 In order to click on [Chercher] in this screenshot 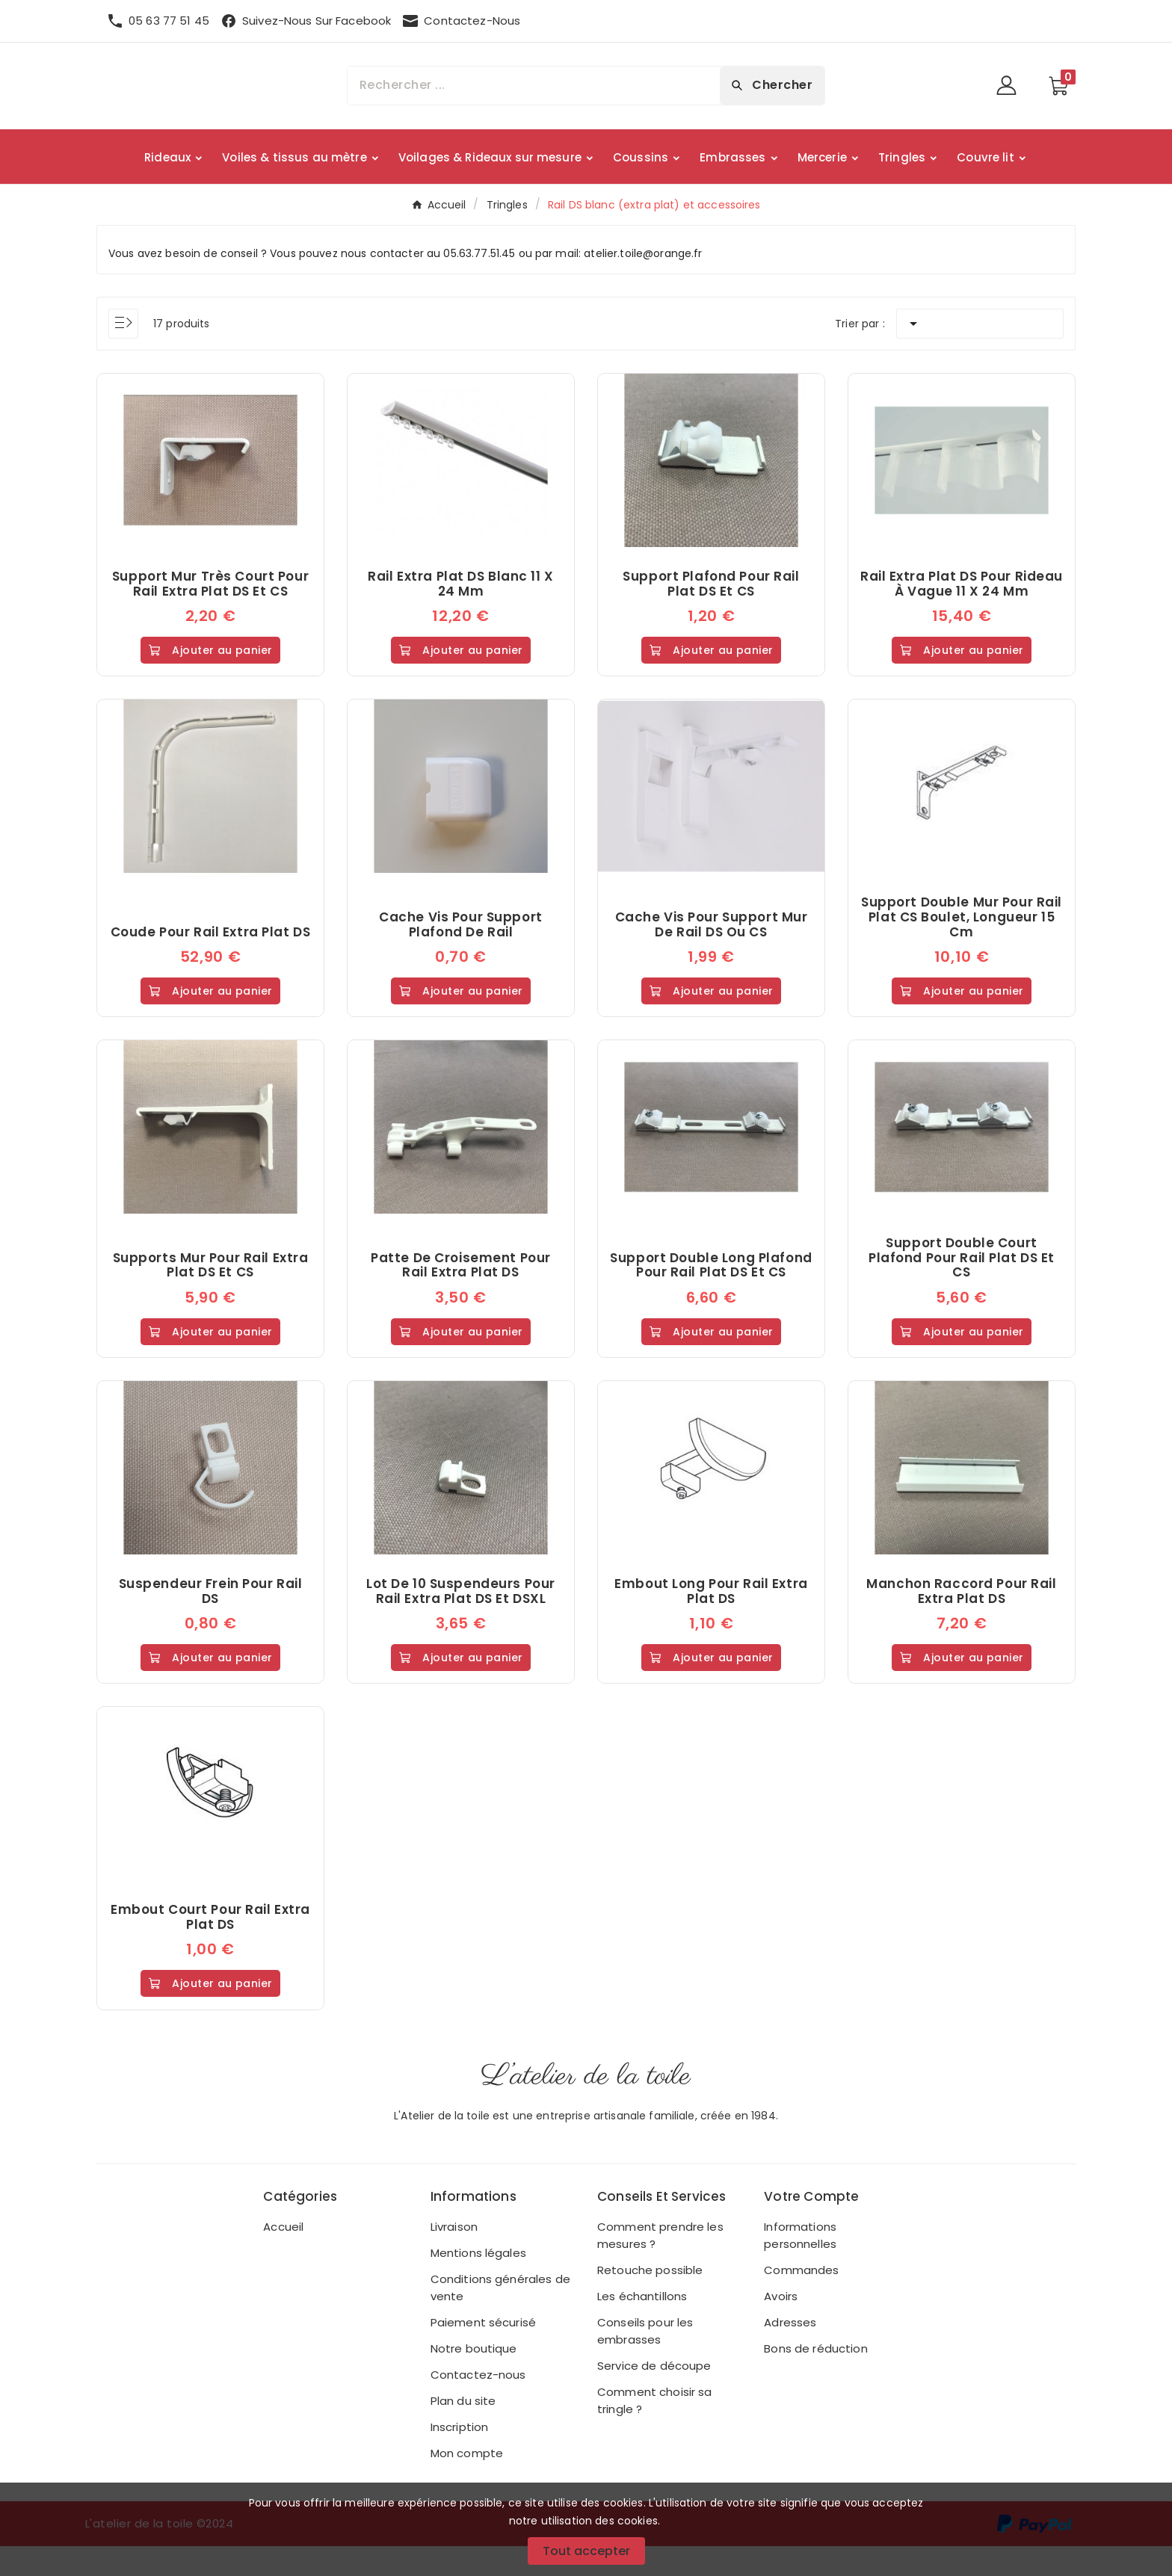, I will do `click(534, 86)`.